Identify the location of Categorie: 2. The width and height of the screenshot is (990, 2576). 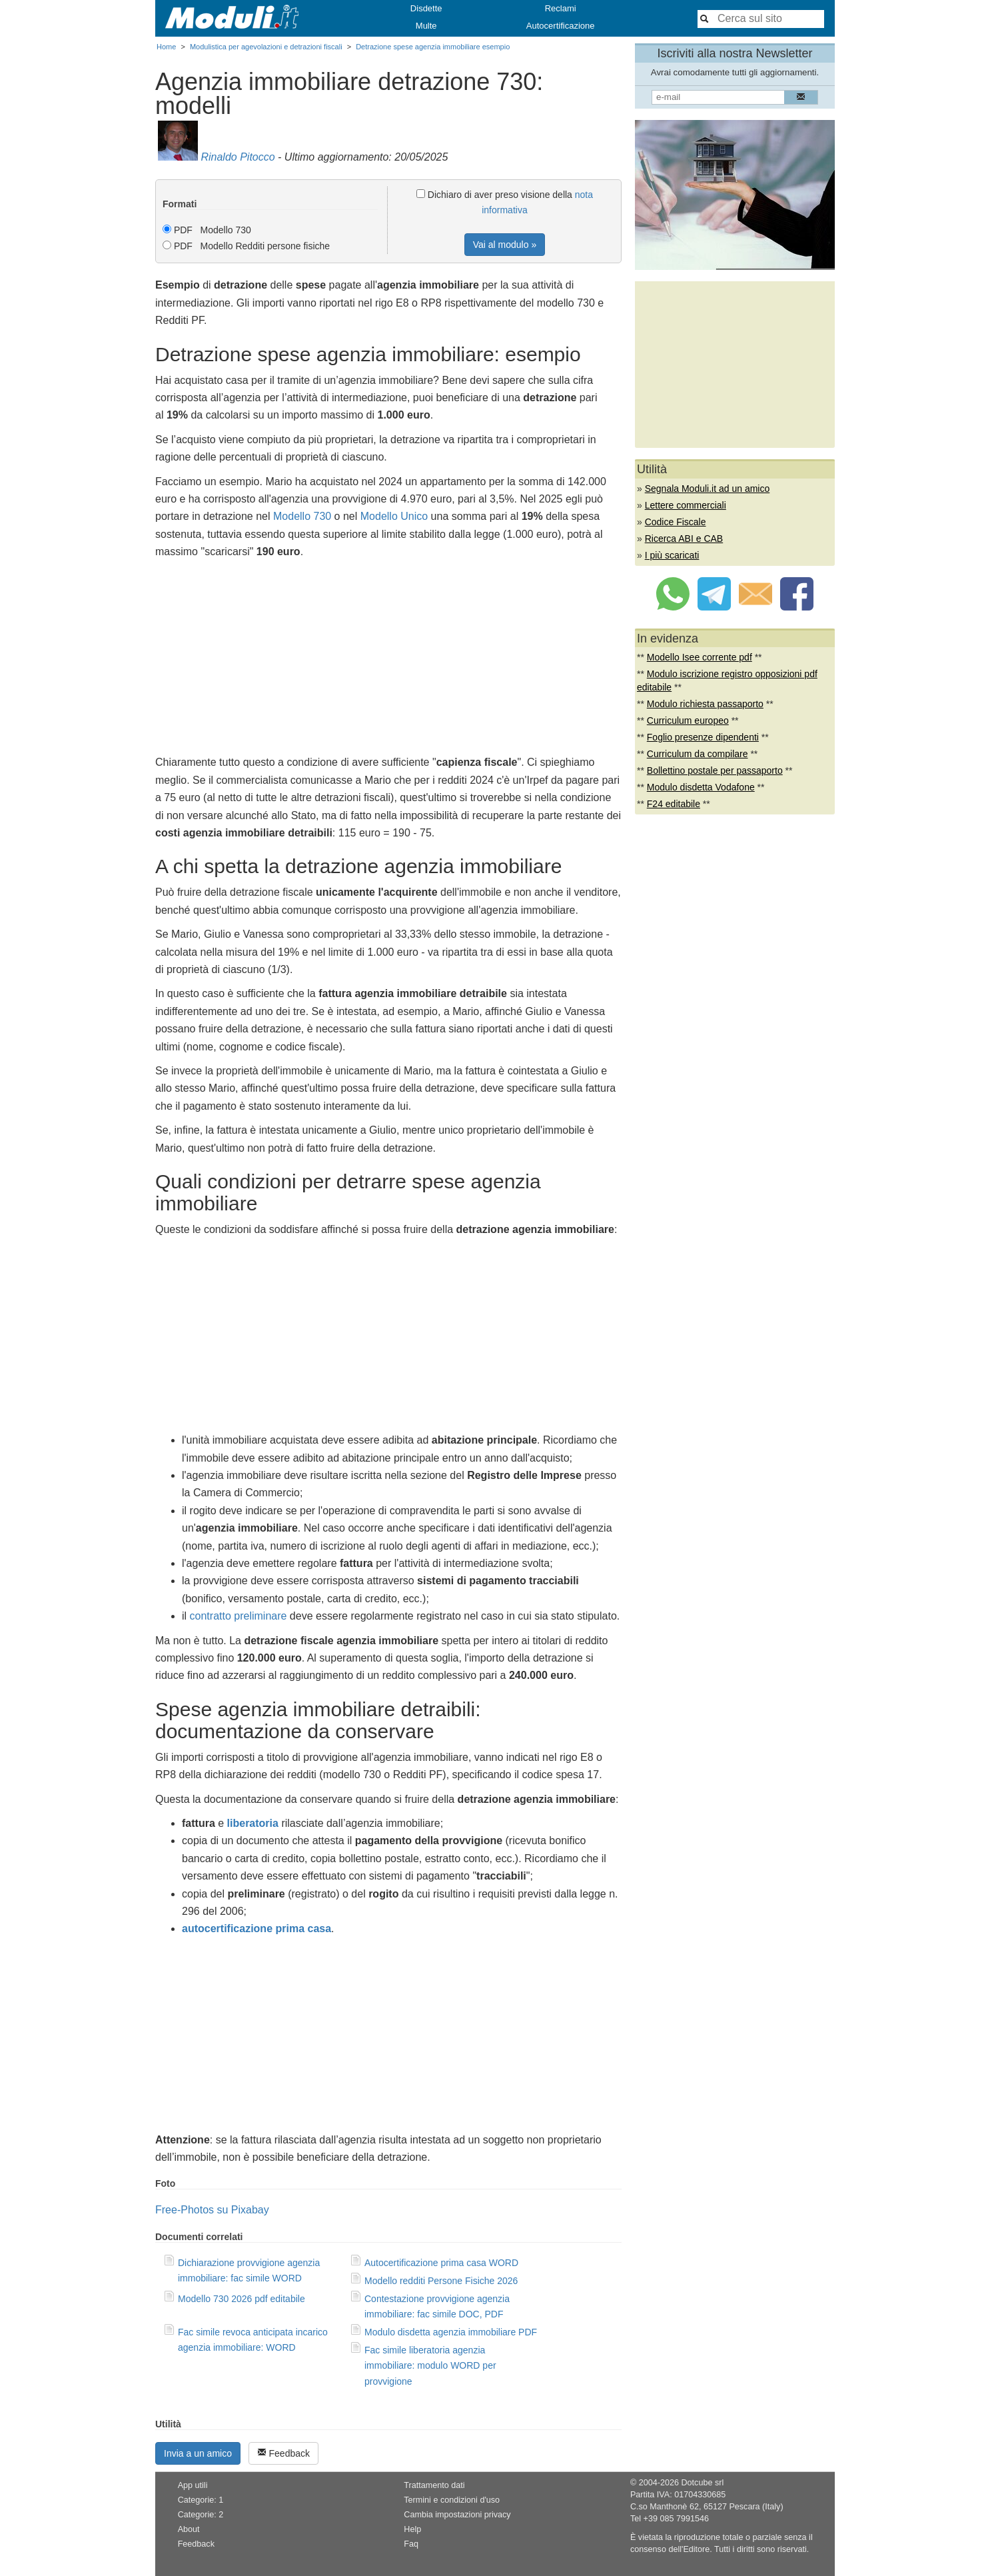
(201, 2514).